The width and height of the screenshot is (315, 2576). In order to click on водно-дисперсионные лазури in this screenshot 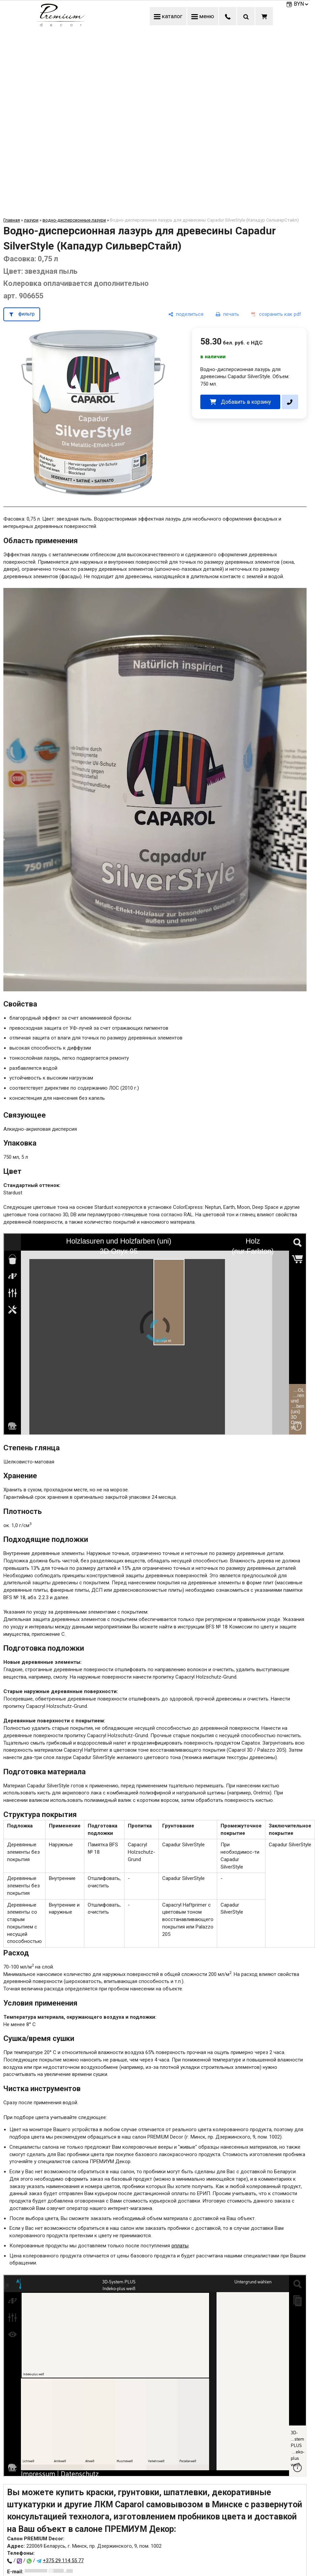, I will do `click(74, 220)`.